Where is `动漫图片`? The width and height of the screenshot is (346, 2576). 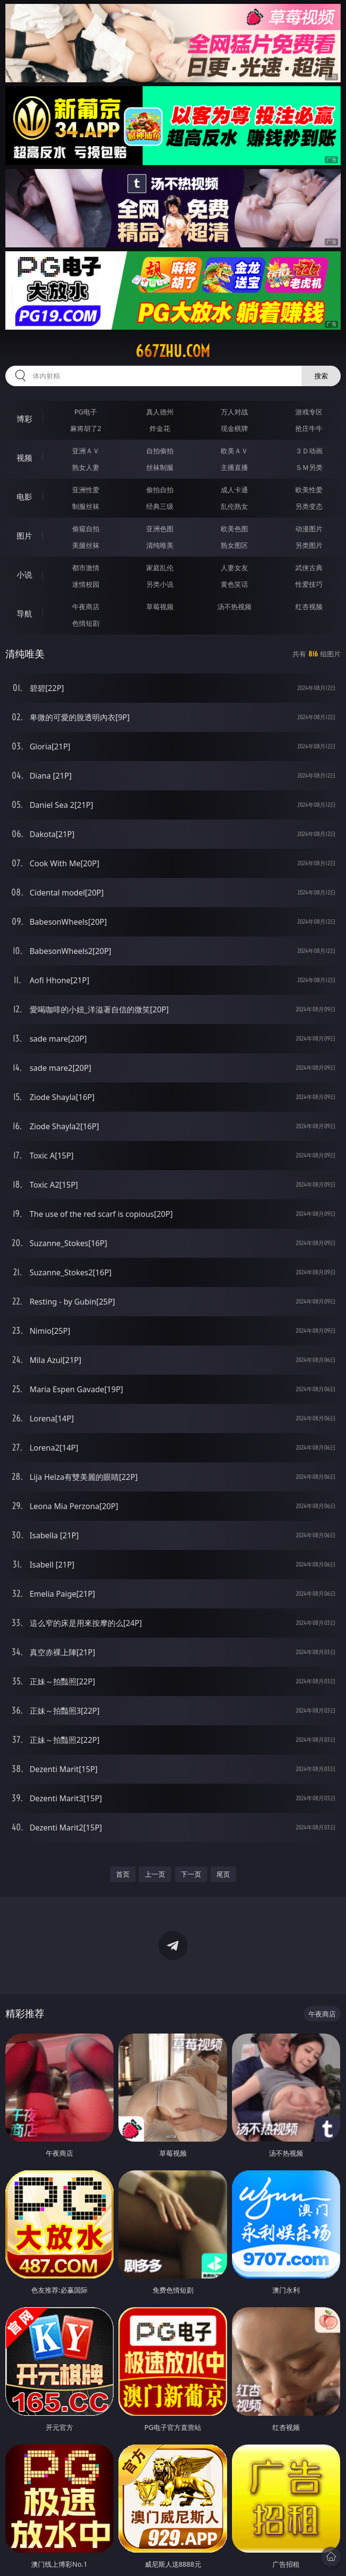
动漫图片 is located at coordinates (309, 528).